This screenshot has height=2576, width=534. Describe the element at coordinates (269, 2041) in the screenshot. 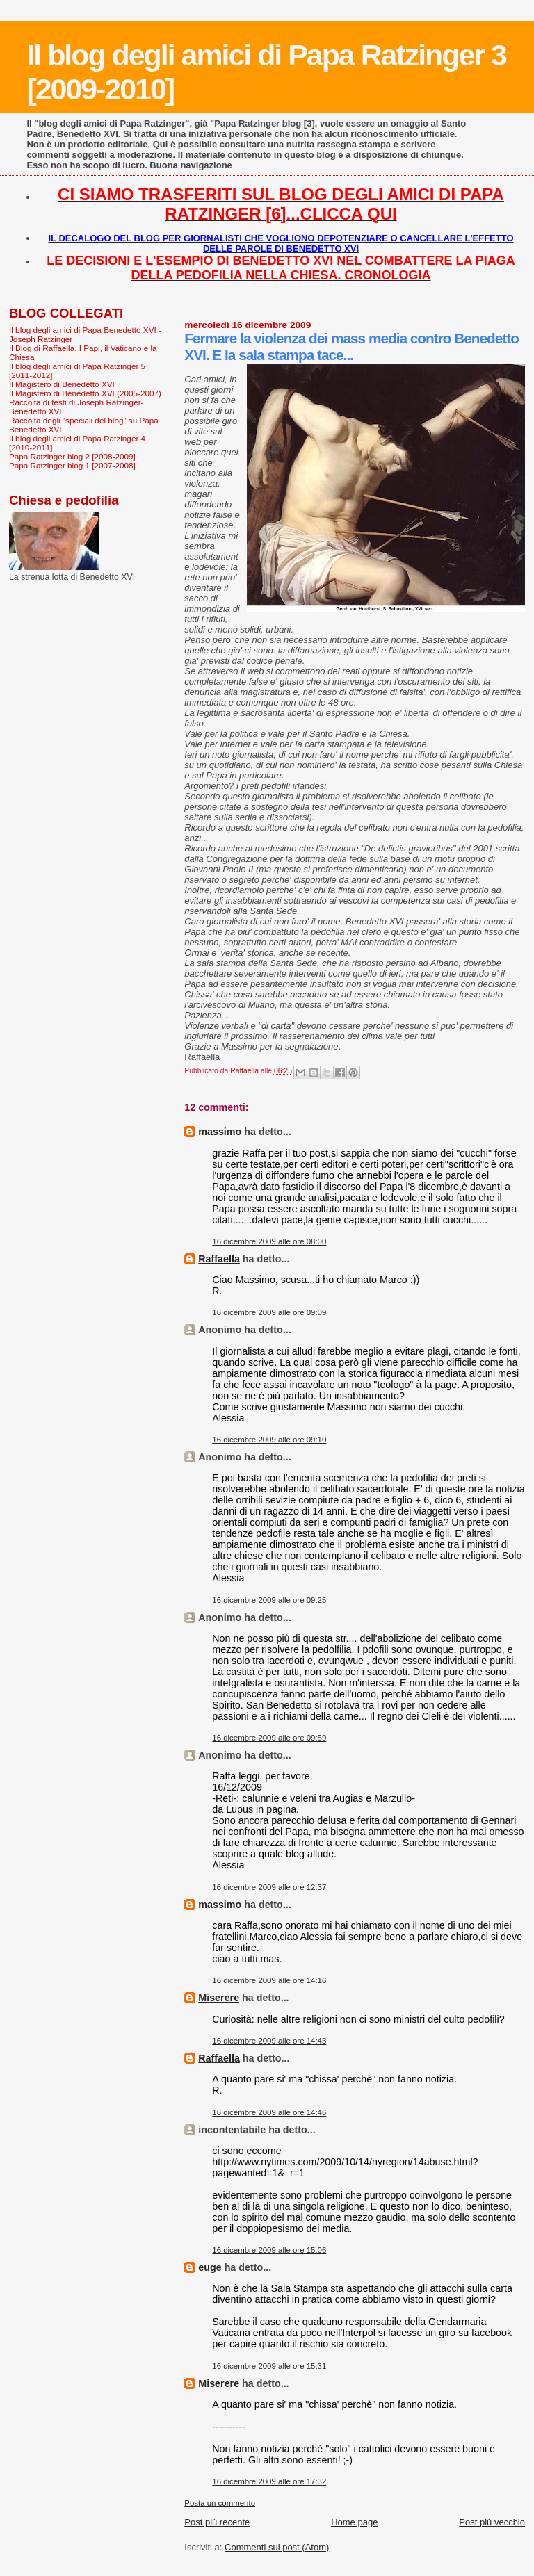

I see `16 dicembre 2009 alle ore 14:43` at that location.